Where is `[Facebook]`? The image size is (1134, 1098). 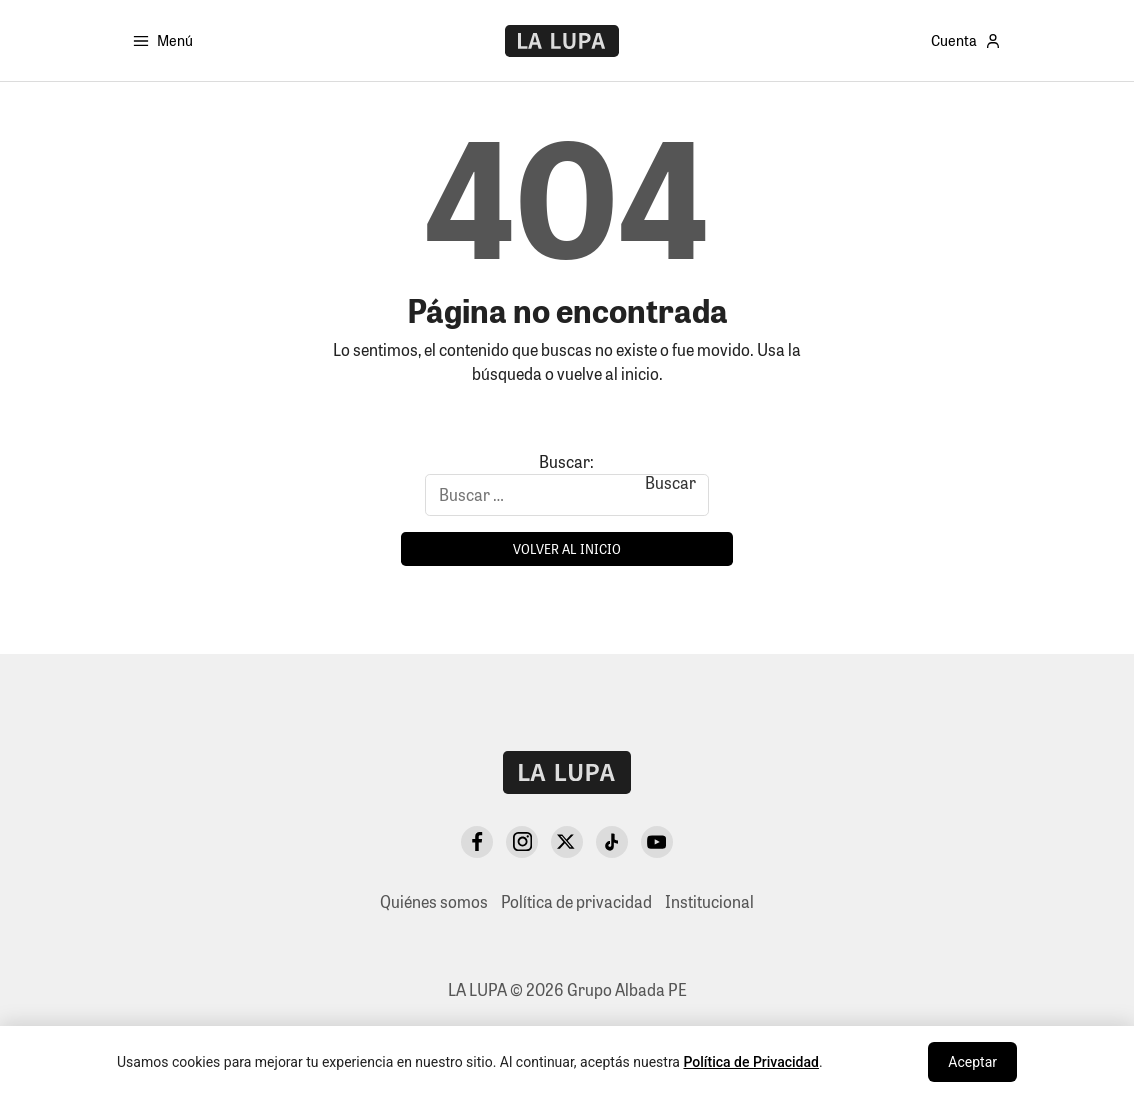
[Facebook] is located at coordinates (477, 842).